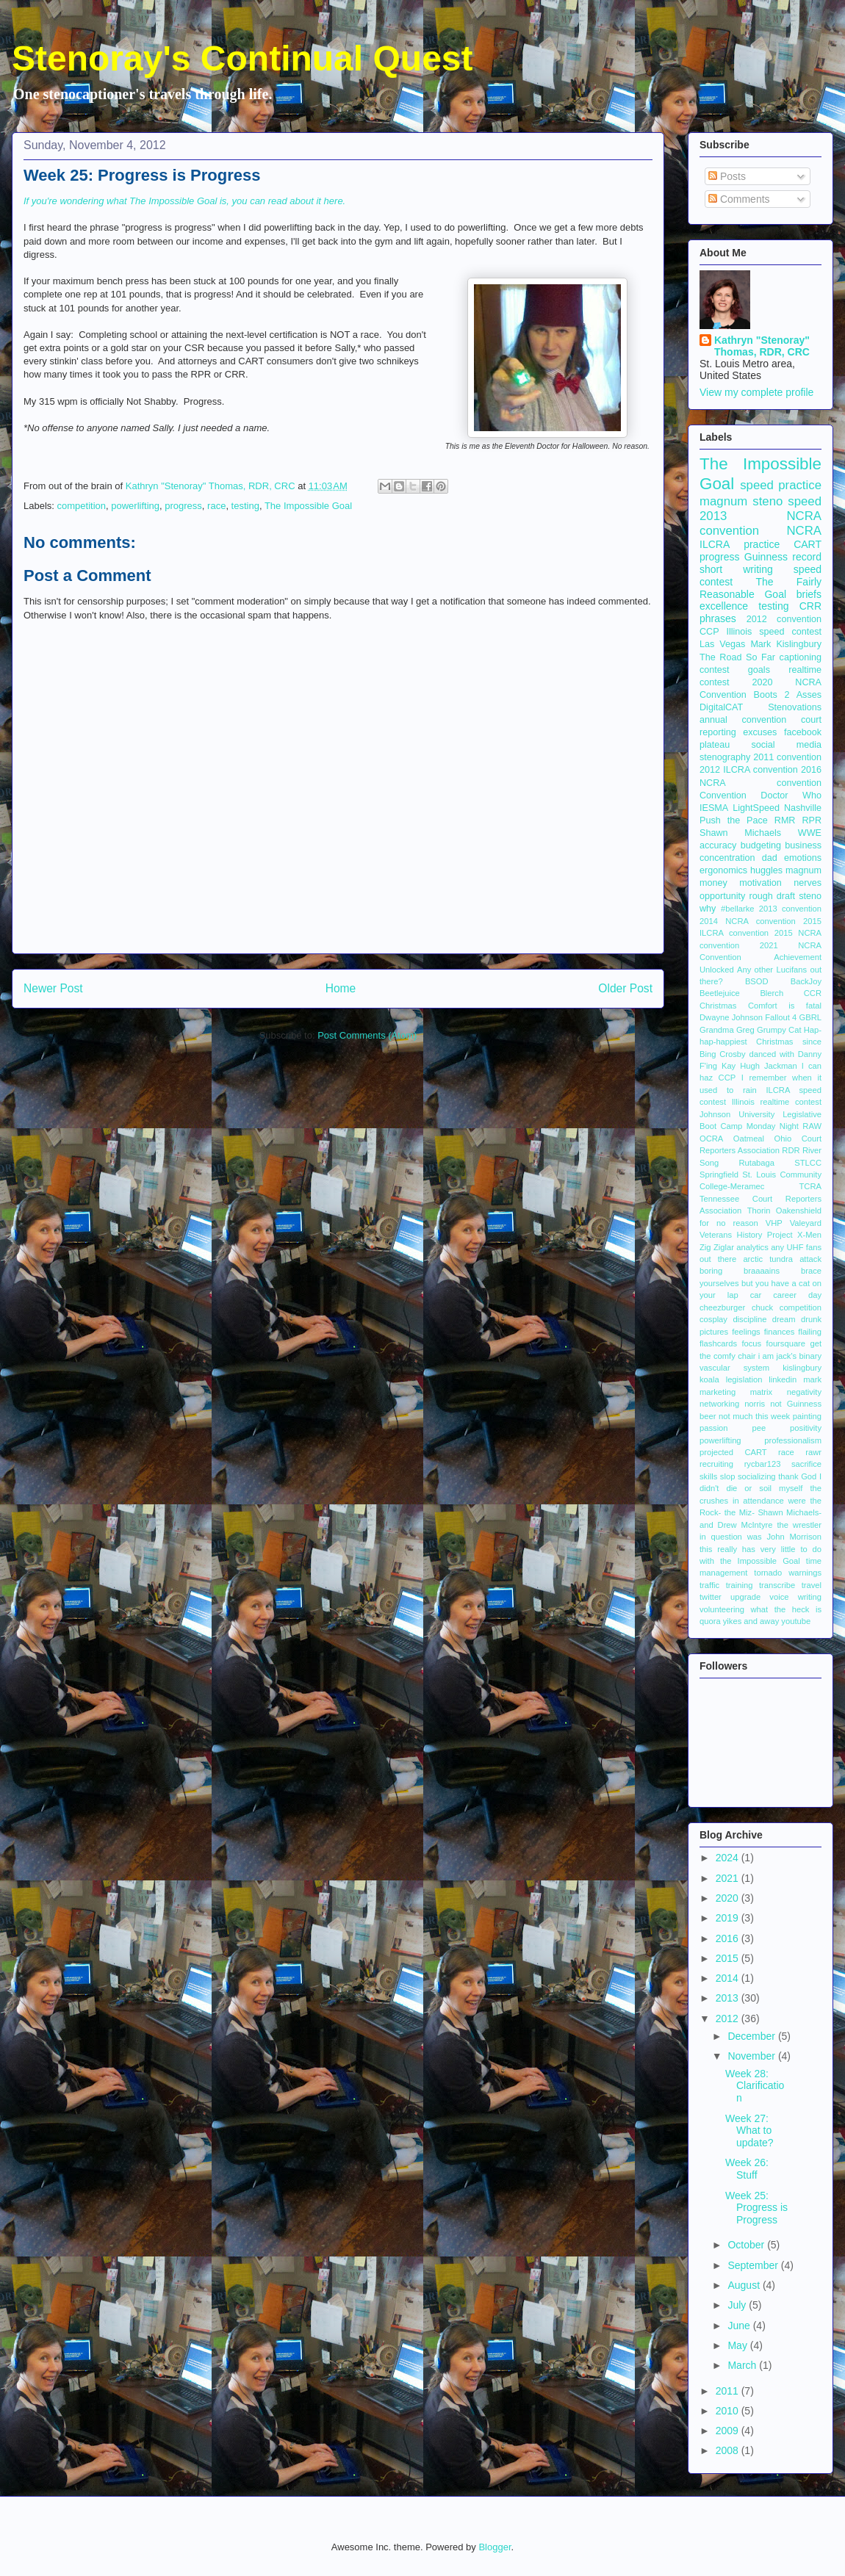 Image resolution: width=845 pixels, height=2576 pixels. I want to click on RMR, so click(785, 820).